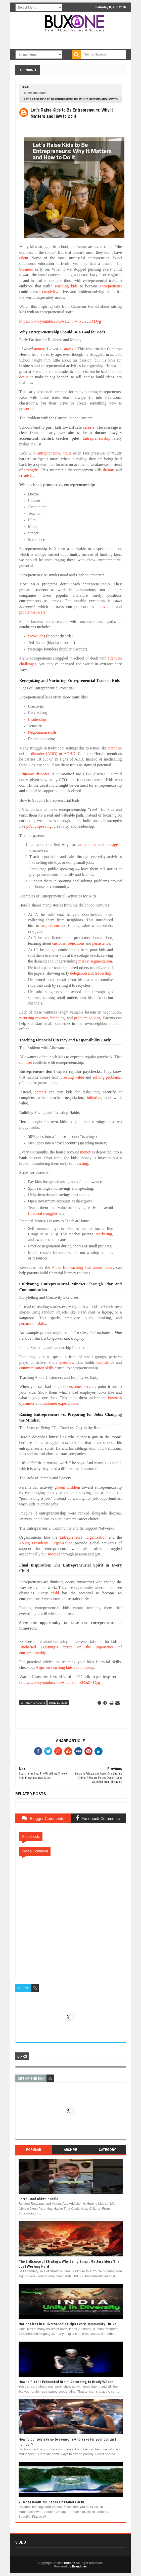 This screenshot has width=141, height=2576. Describe the element at coordinates (26, 409) in the screenshot. I see `powerful` at that location.